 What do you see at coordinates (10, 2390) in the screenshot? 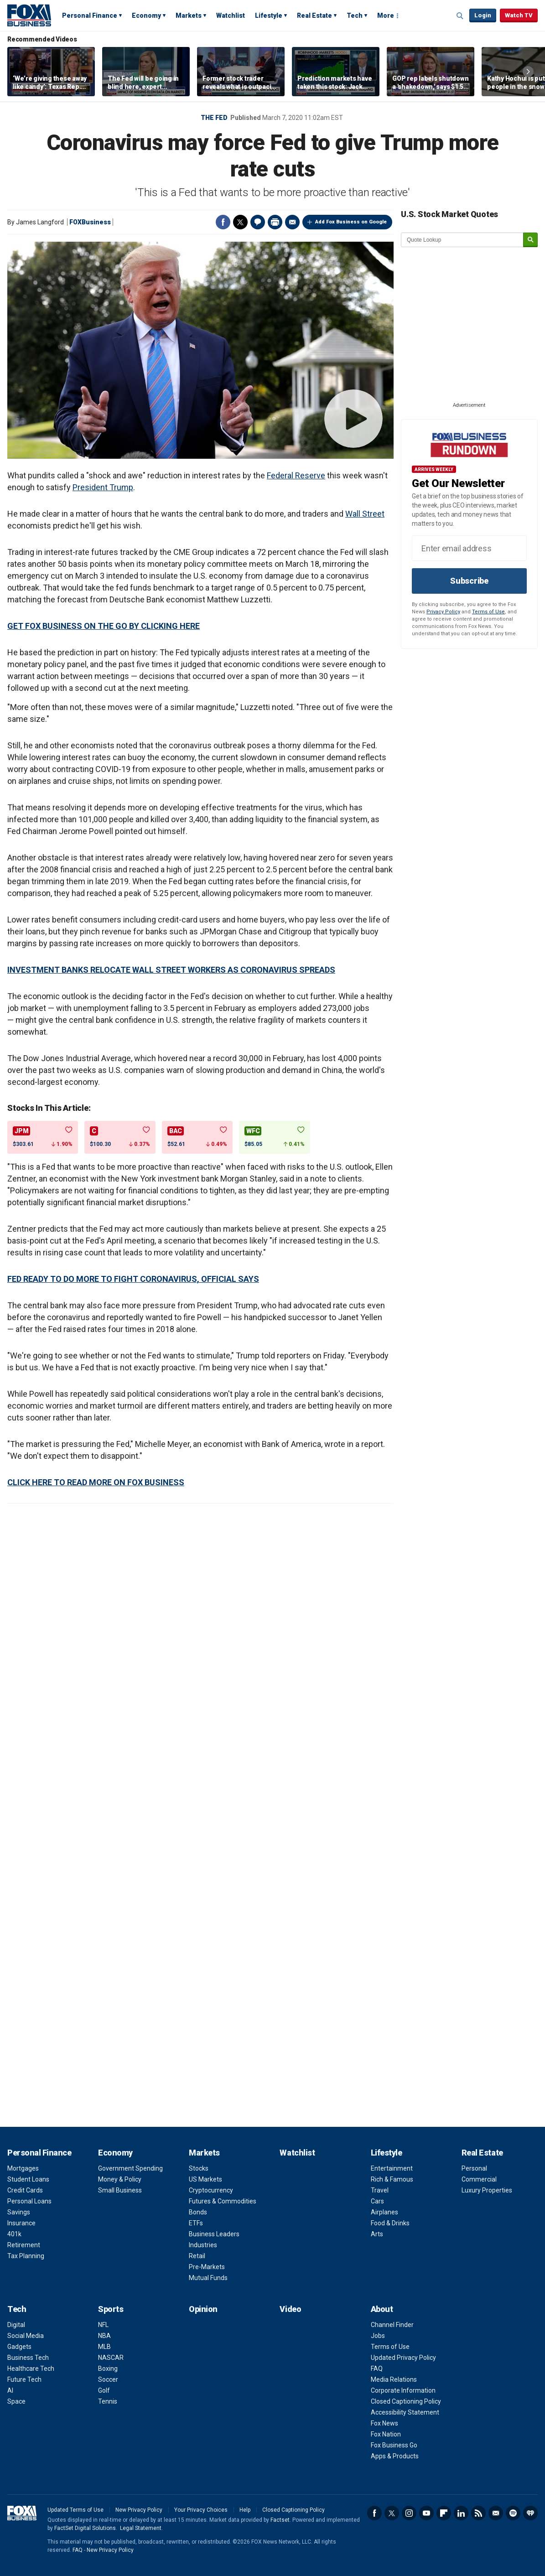
I see `AI` at bounding box center [10, 2390].